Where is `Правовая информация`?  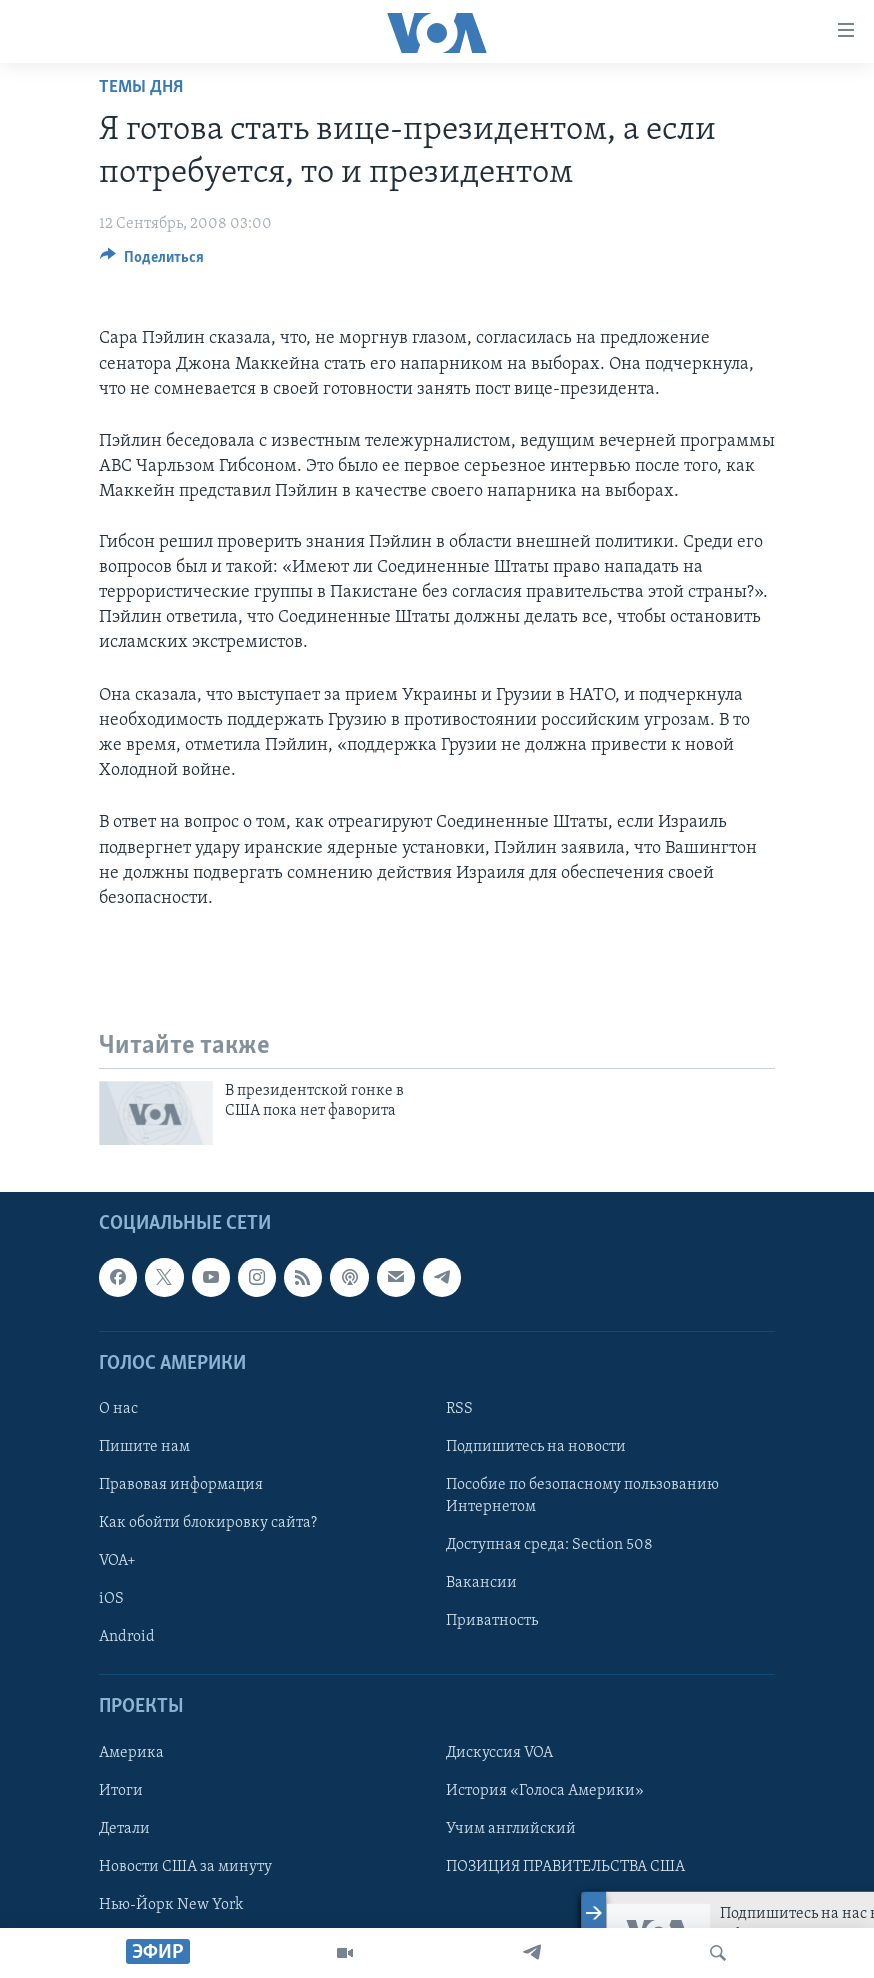
Правовая информация is located at coordinates (181, 1485).